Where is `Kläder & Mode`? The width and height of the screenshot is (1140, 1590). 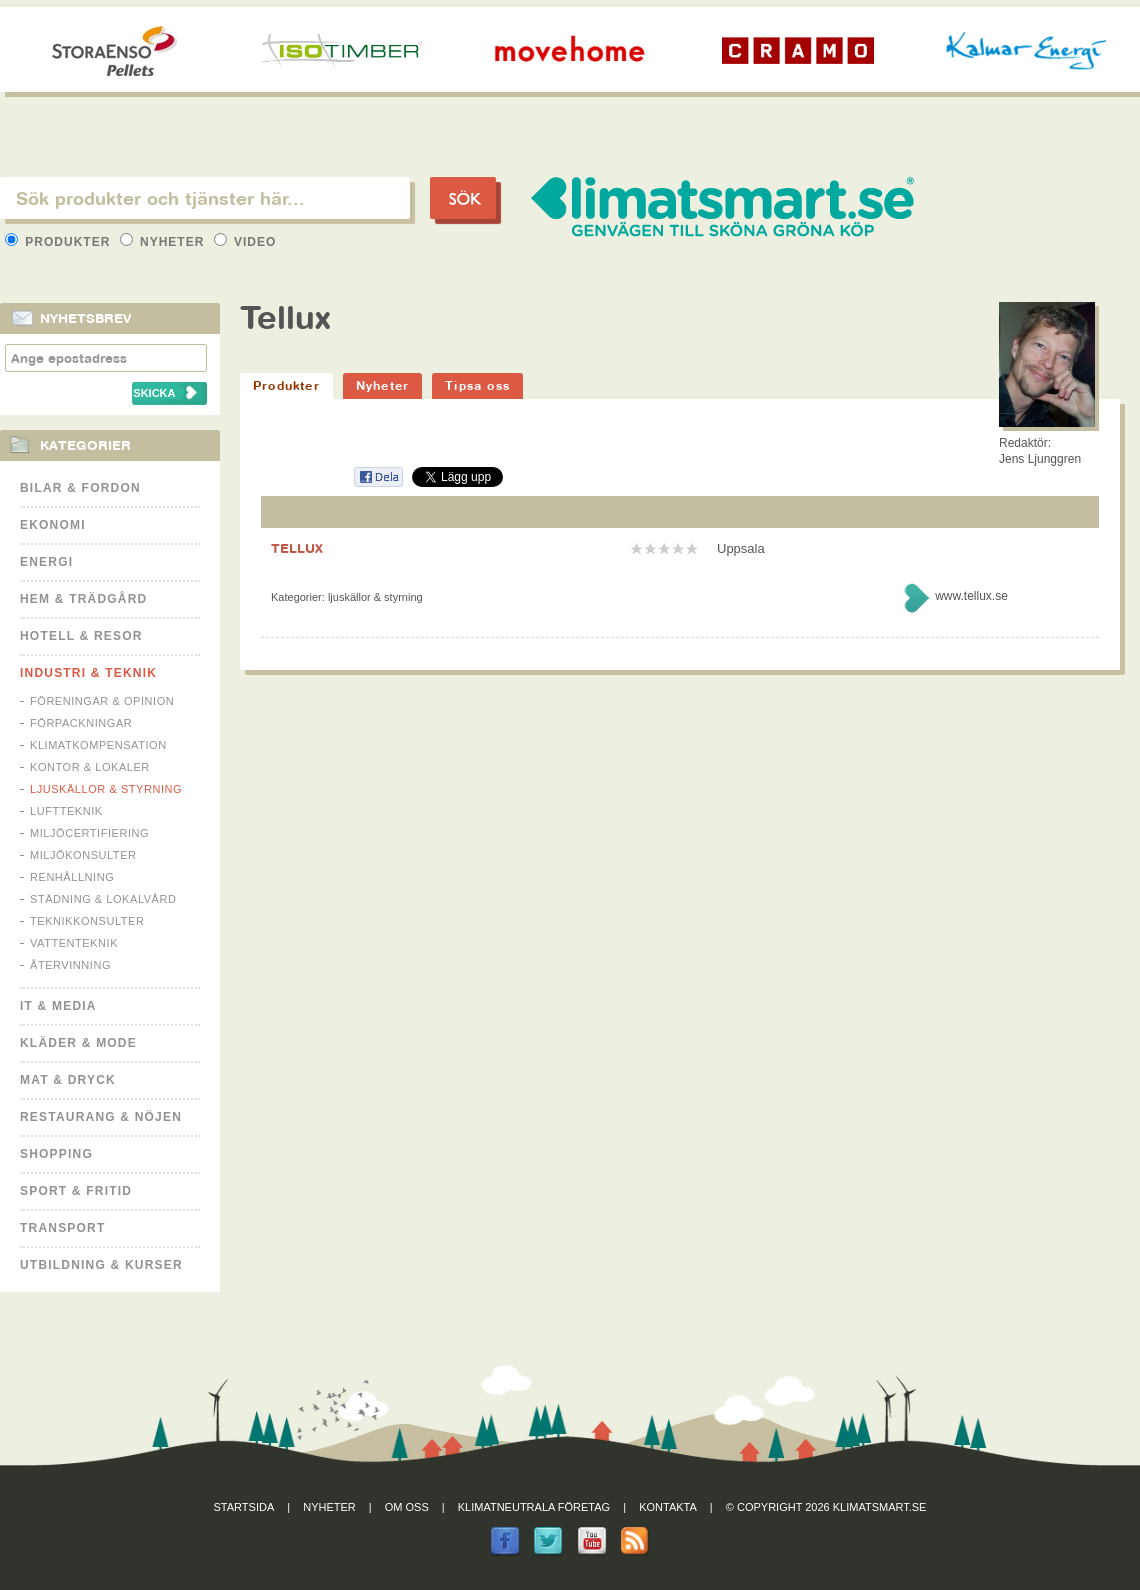
Kläder & Mode is located at coordinates (78, 1043).